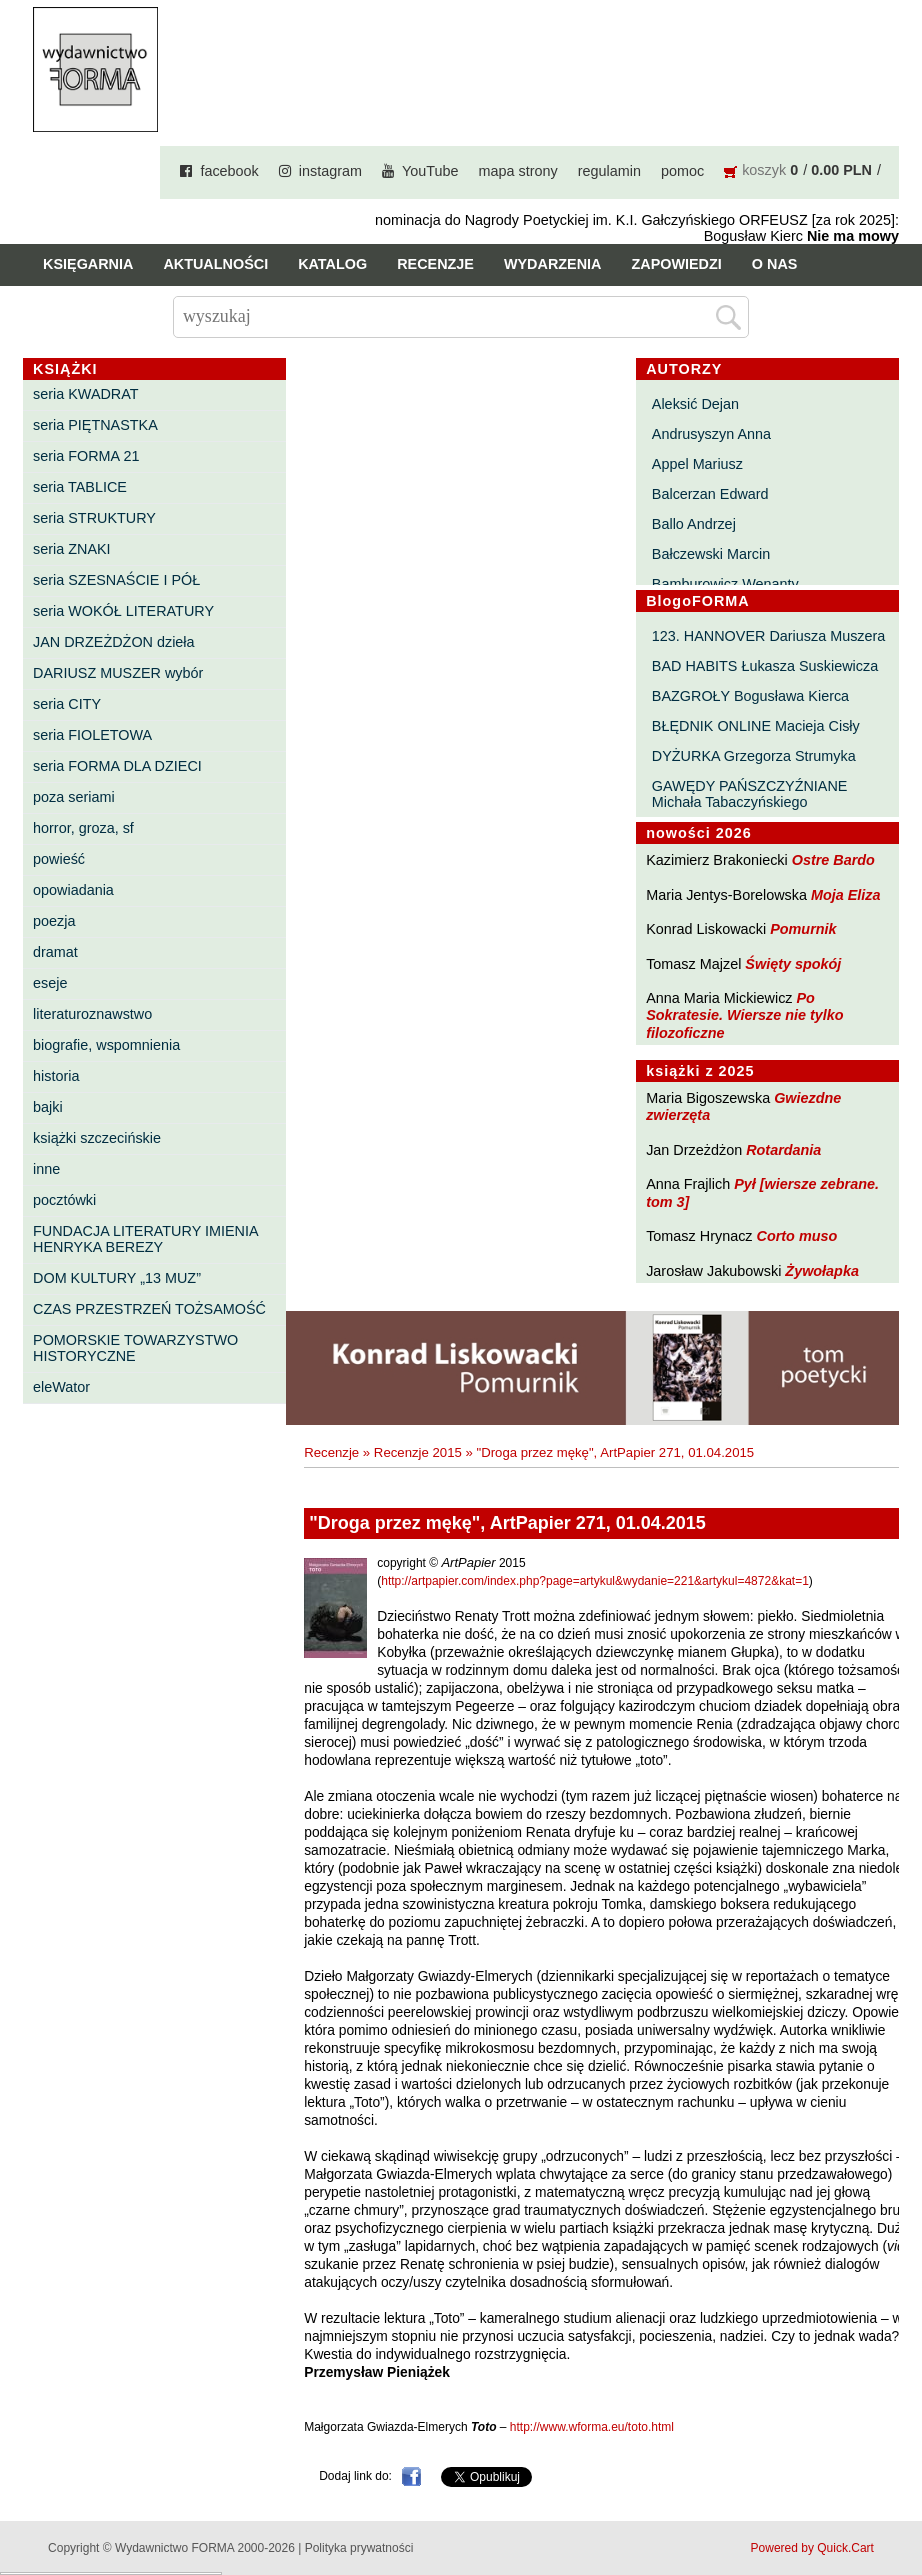  Describe the element at coordinates (711, 554) in the screenshot. I see `Bałczewski Marcin` at that location.